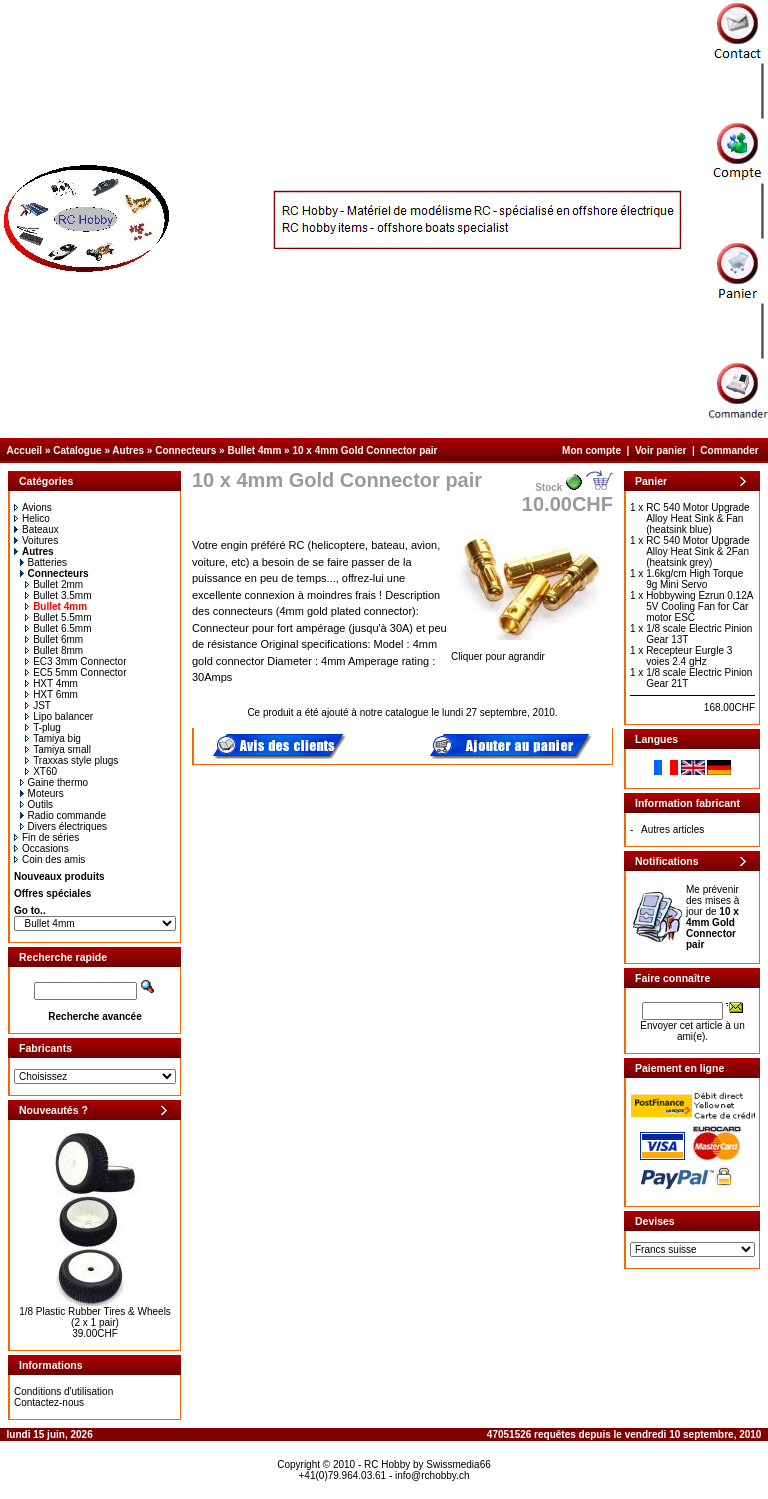  What do you see at coordinates (59, 716) in the screenshot?
I see `Lipo balancer` at bounding box center [59, 716].